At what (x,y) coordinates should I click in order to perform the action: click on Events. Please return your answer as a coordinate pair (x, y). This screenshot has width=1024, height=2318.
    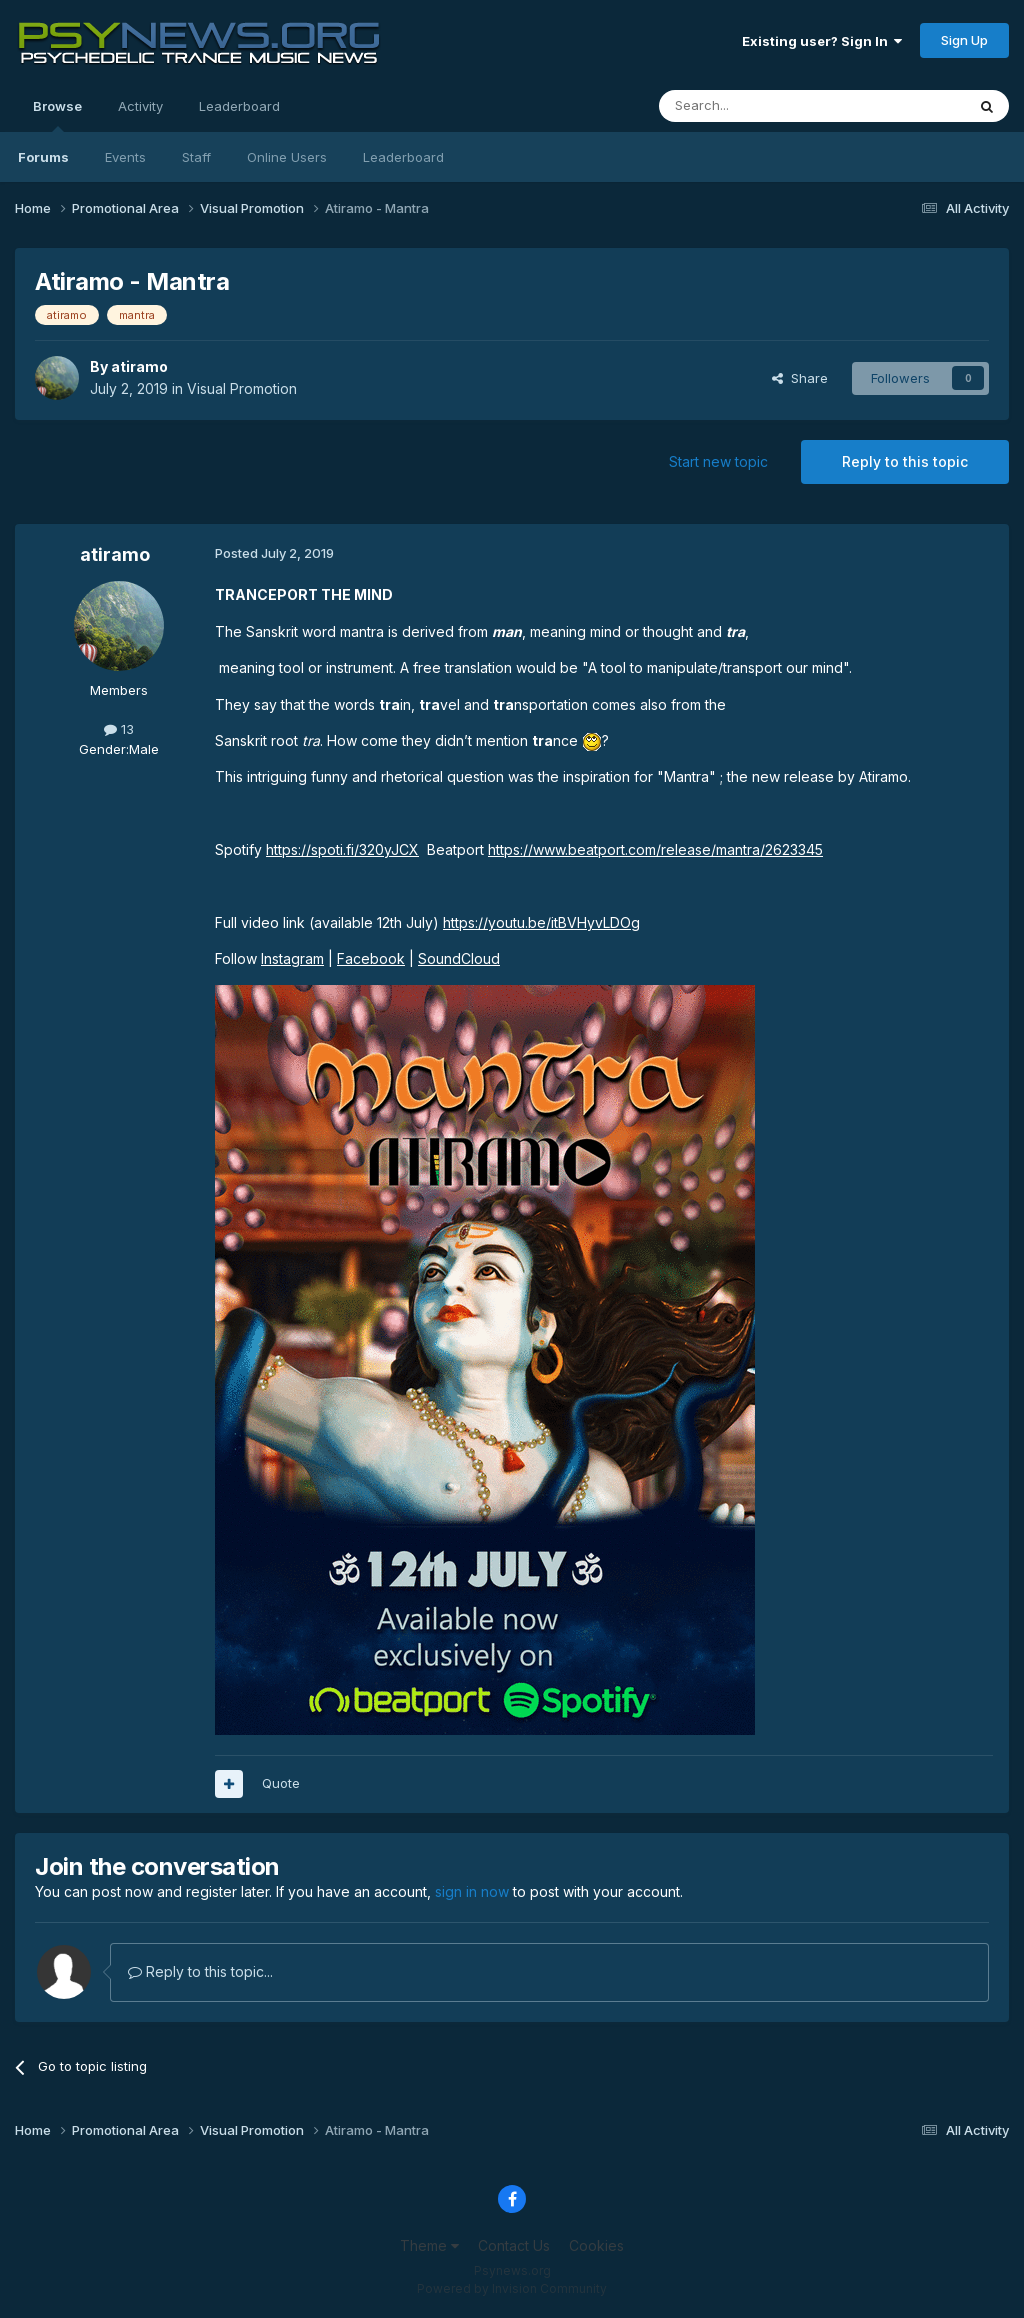
    Looking at the image, I should click on (125, 157).